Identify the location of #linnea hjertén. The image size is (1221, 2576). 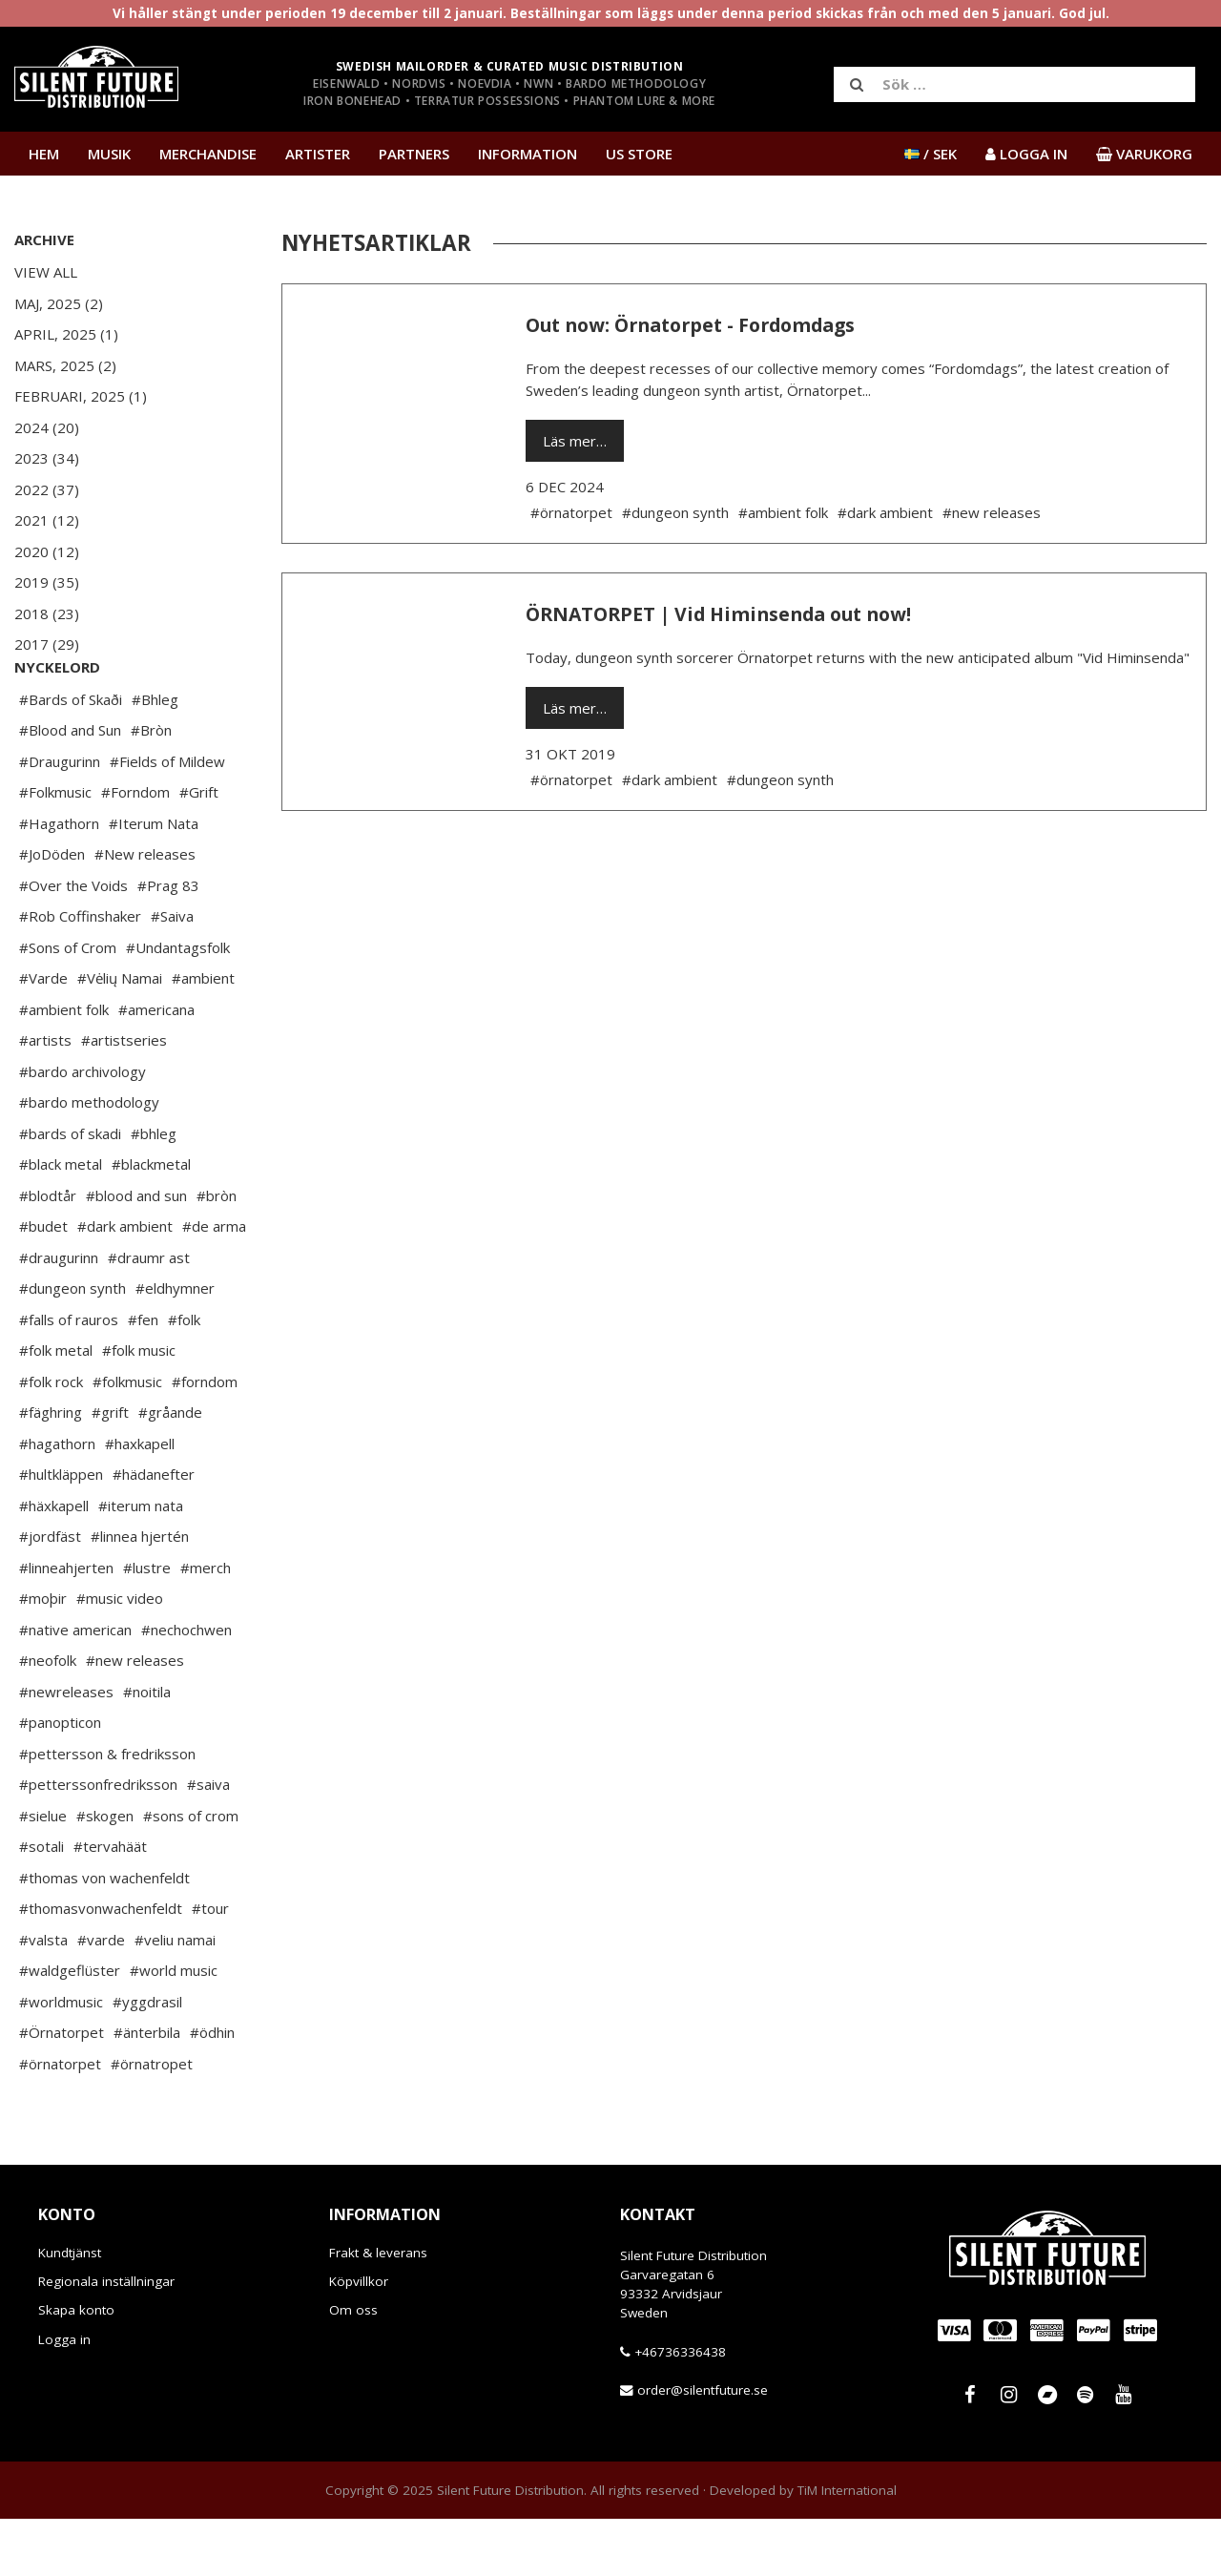
(140, 1593).